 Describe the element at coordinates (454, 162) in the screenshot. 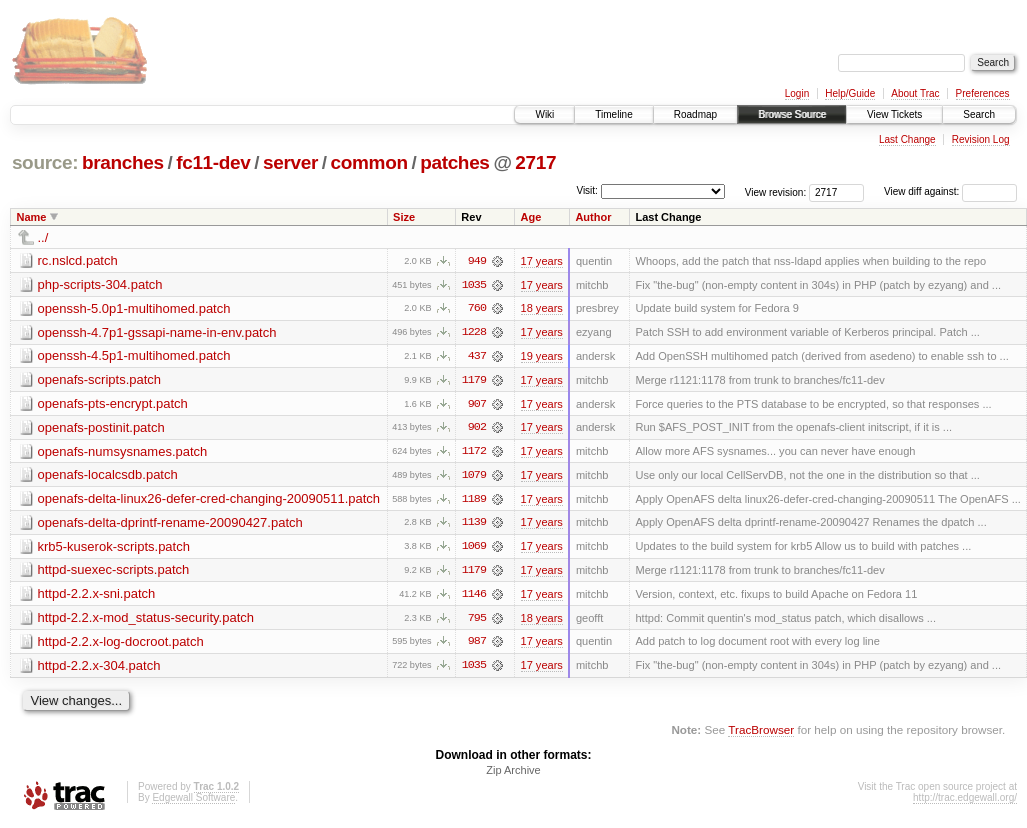

I see `patches` at that location.